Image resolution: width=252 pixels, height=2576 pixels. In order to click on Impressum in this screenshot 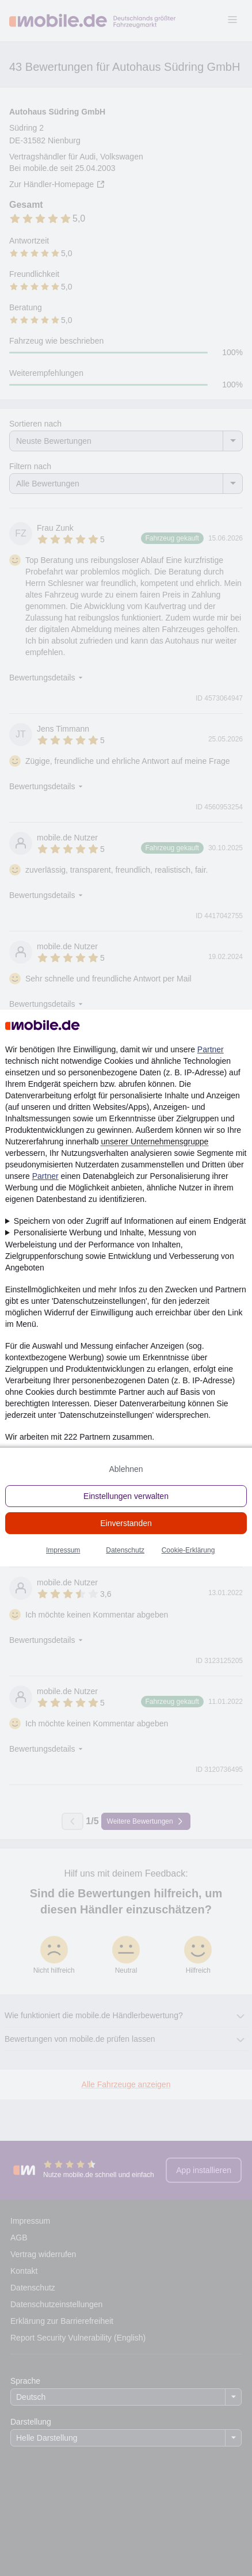, I will do `click(63, 1550)`.